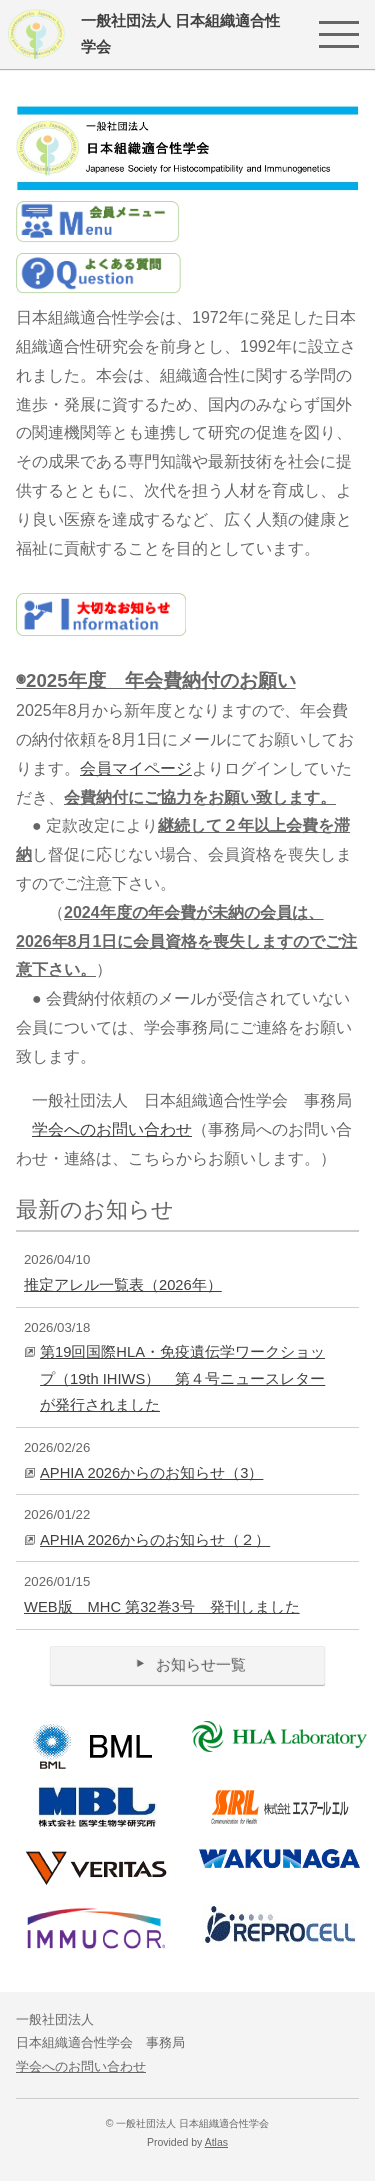  What do you see at coordinates (162, 1607) in the screenshot?
I see `WEB版 MHC 第32巻3号 発刊しました` at bounding box center [162, 1607].